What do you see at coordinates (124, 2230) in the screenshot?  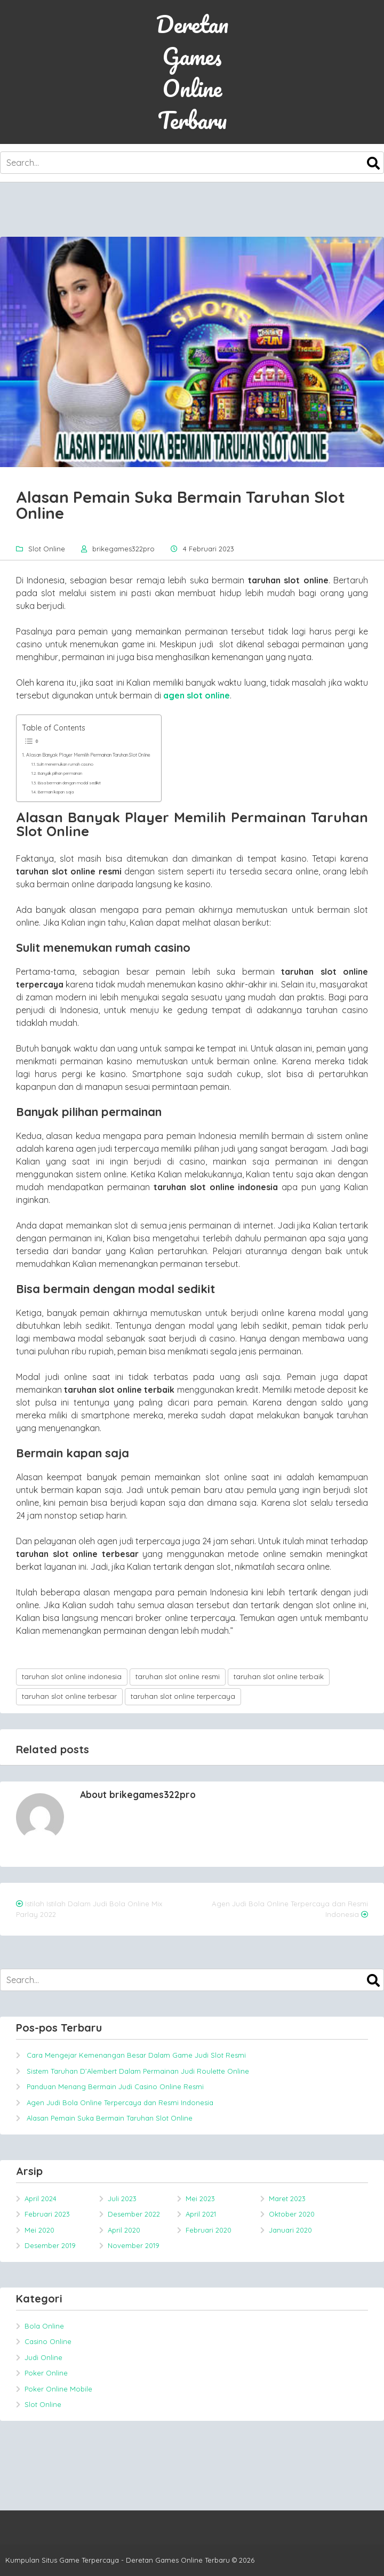 I see `April 2020` at bounding box center [124, 2230].